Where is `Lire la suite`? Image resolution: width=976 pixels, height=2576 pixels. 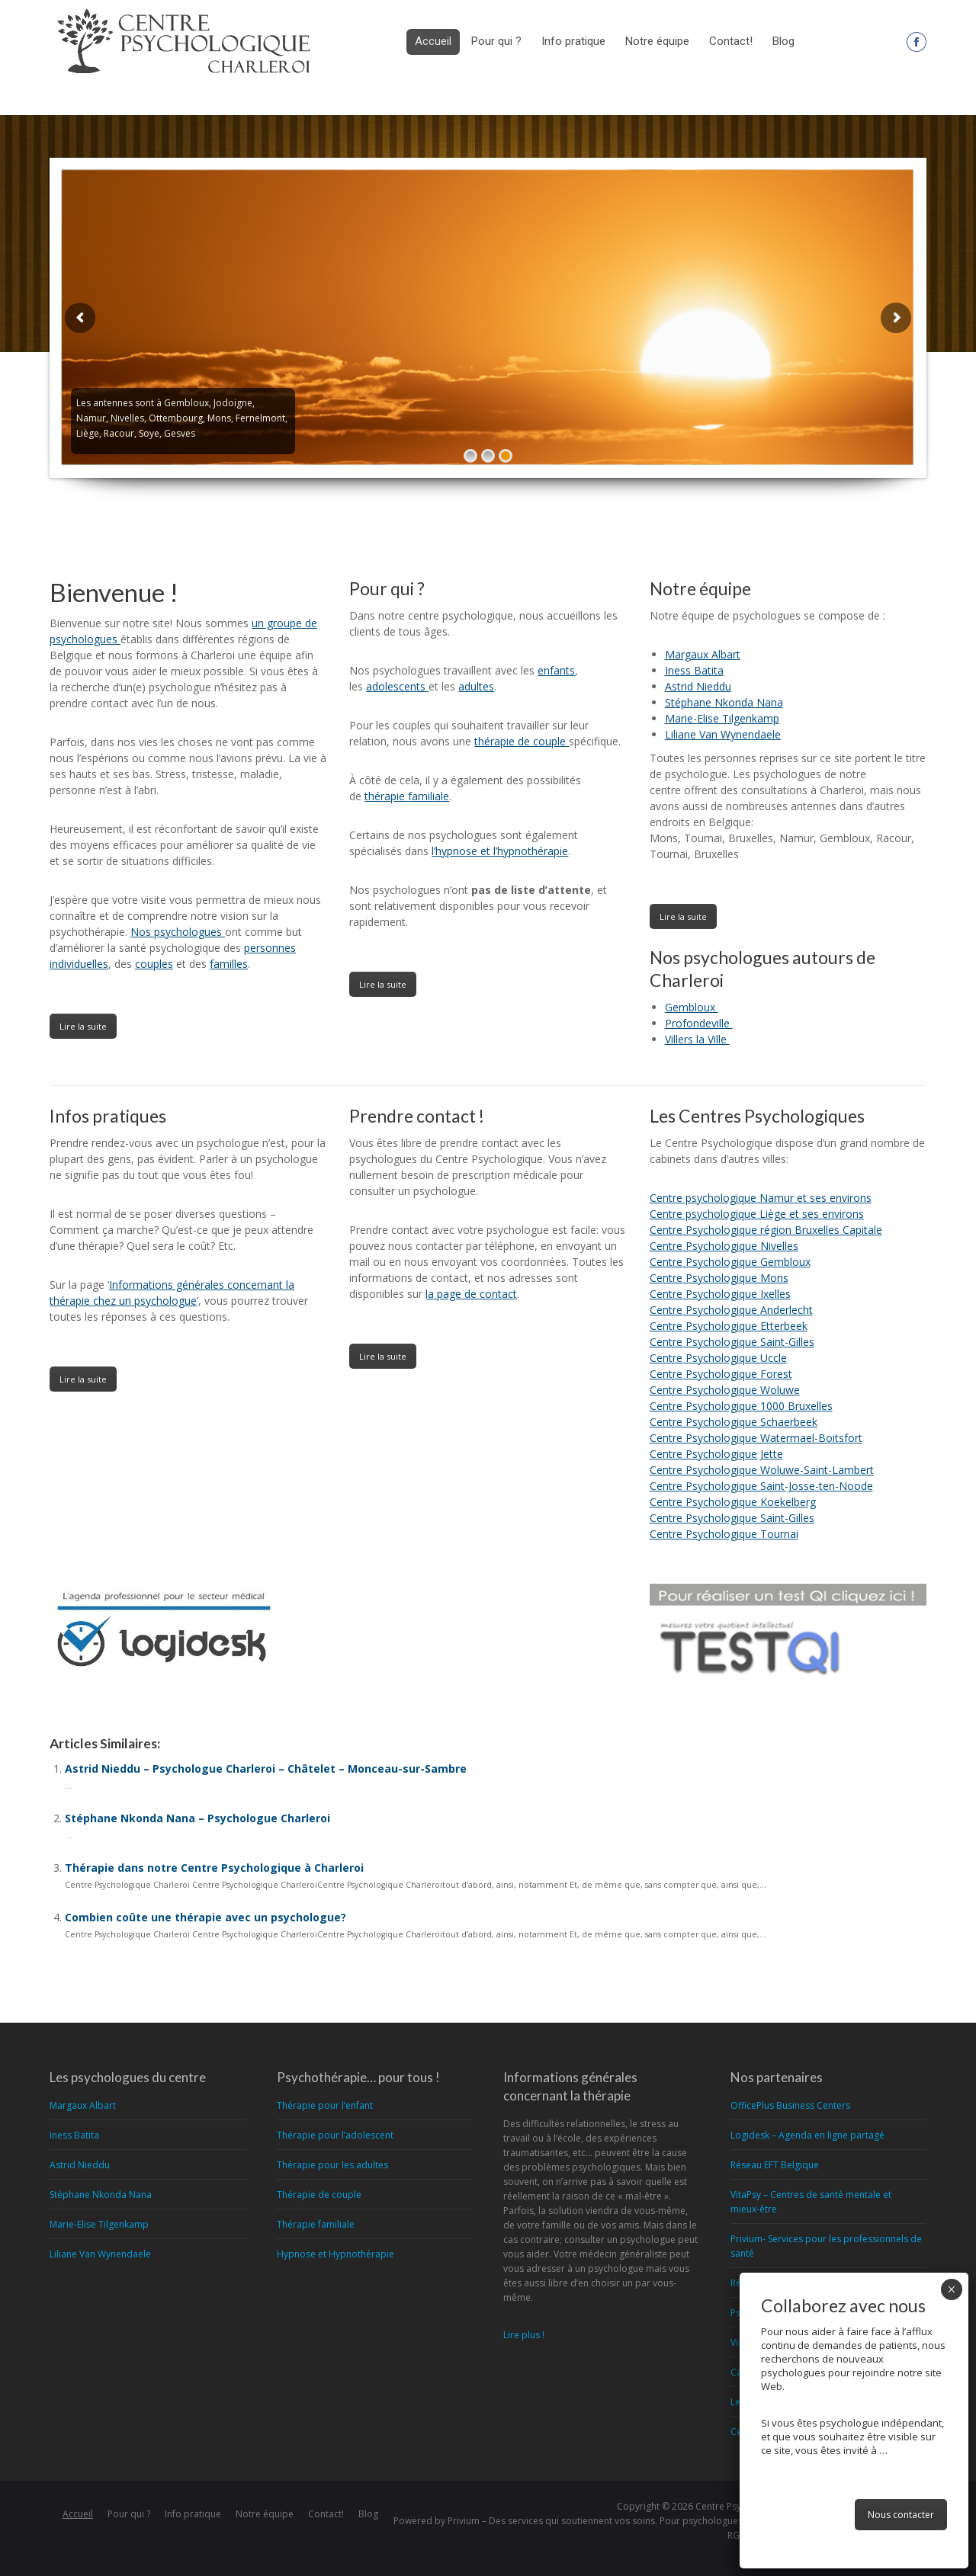
Lire la suite is located at coordinates (83, 1026).